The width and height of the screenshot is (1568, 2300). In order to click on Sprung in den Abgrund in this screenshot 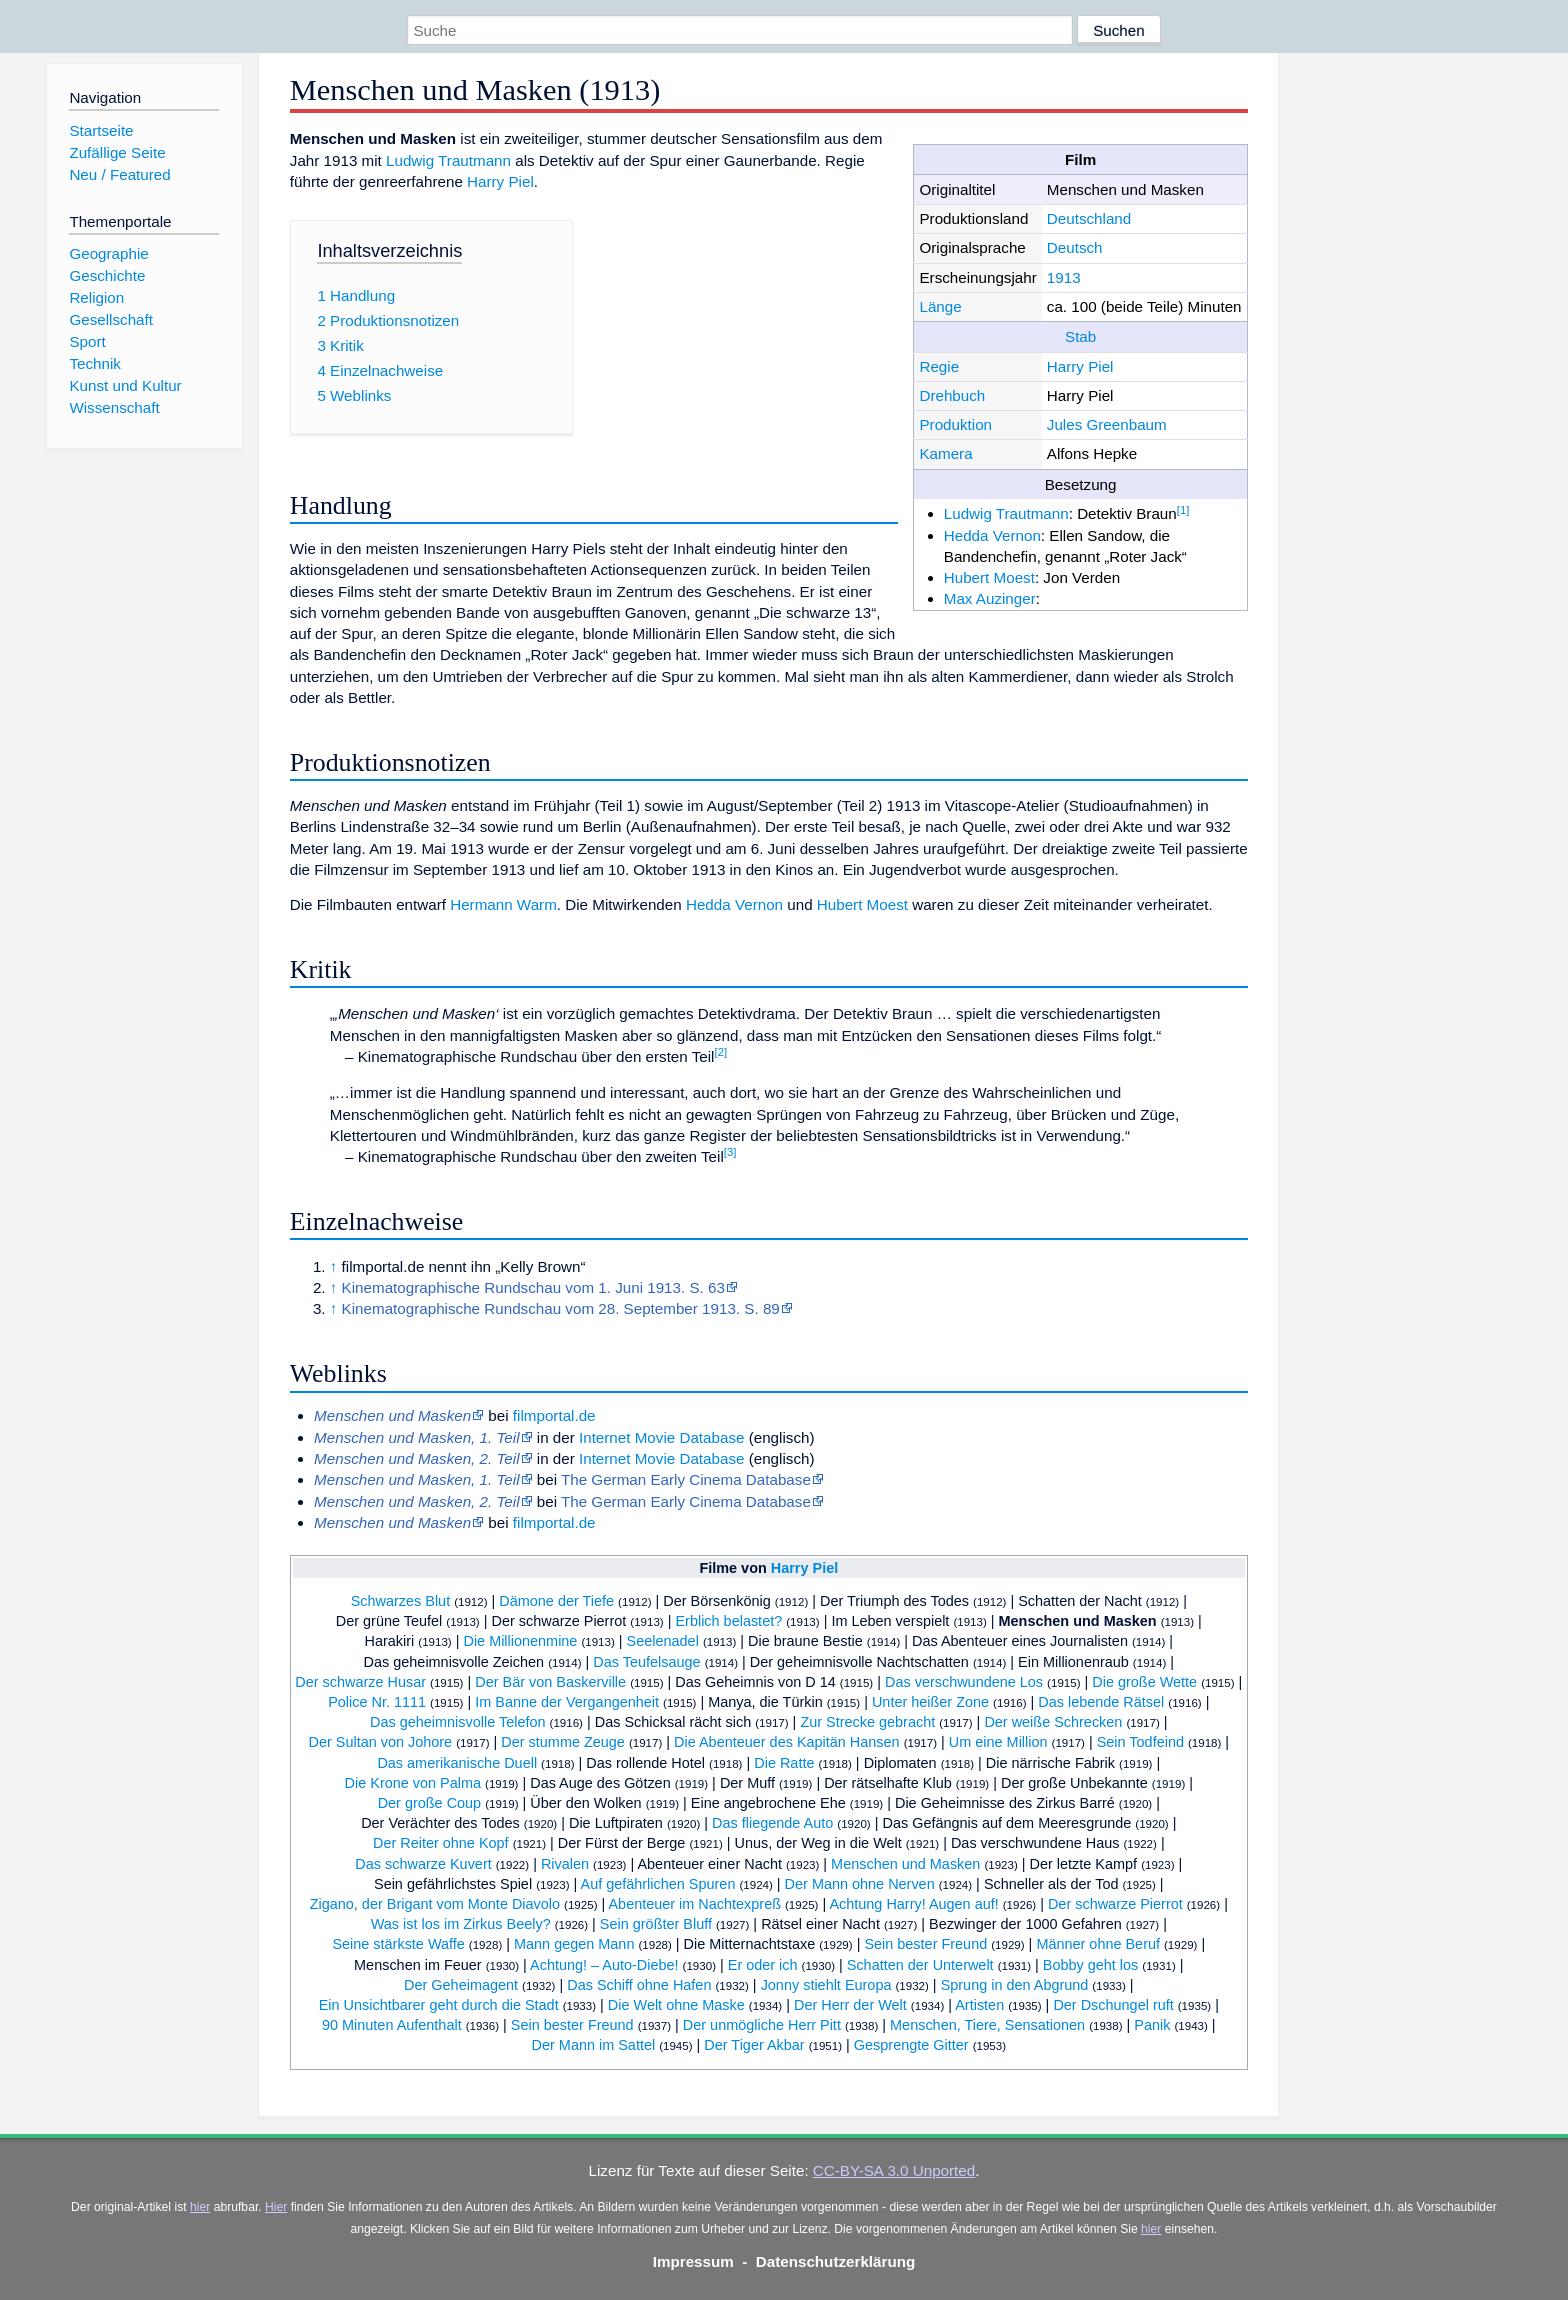, I will do `click(1015, 1985)`.